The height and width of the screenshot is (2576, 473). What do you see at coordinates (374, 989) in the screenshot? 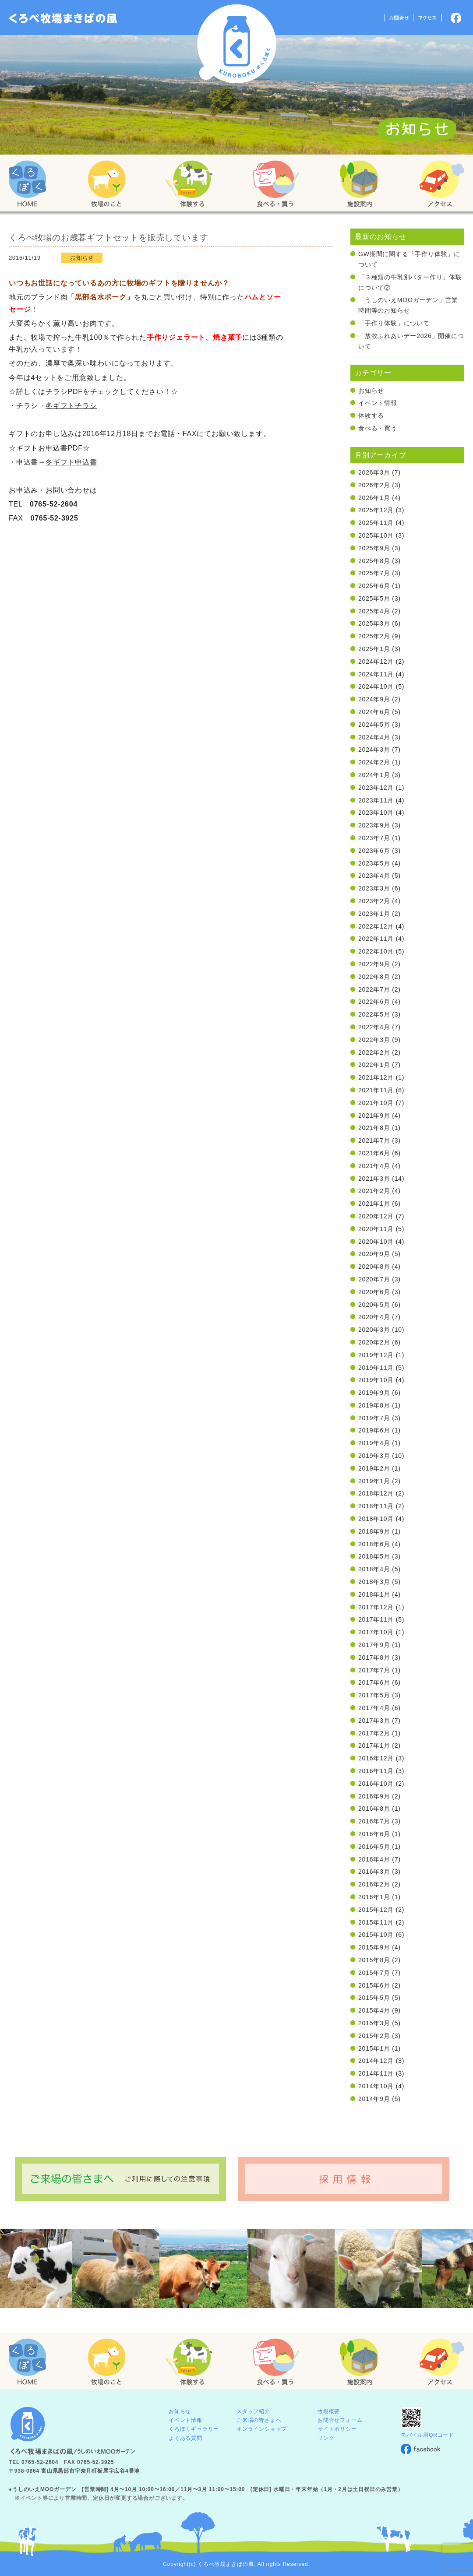
I see `2022年7月` at bounding box center [374, 989].